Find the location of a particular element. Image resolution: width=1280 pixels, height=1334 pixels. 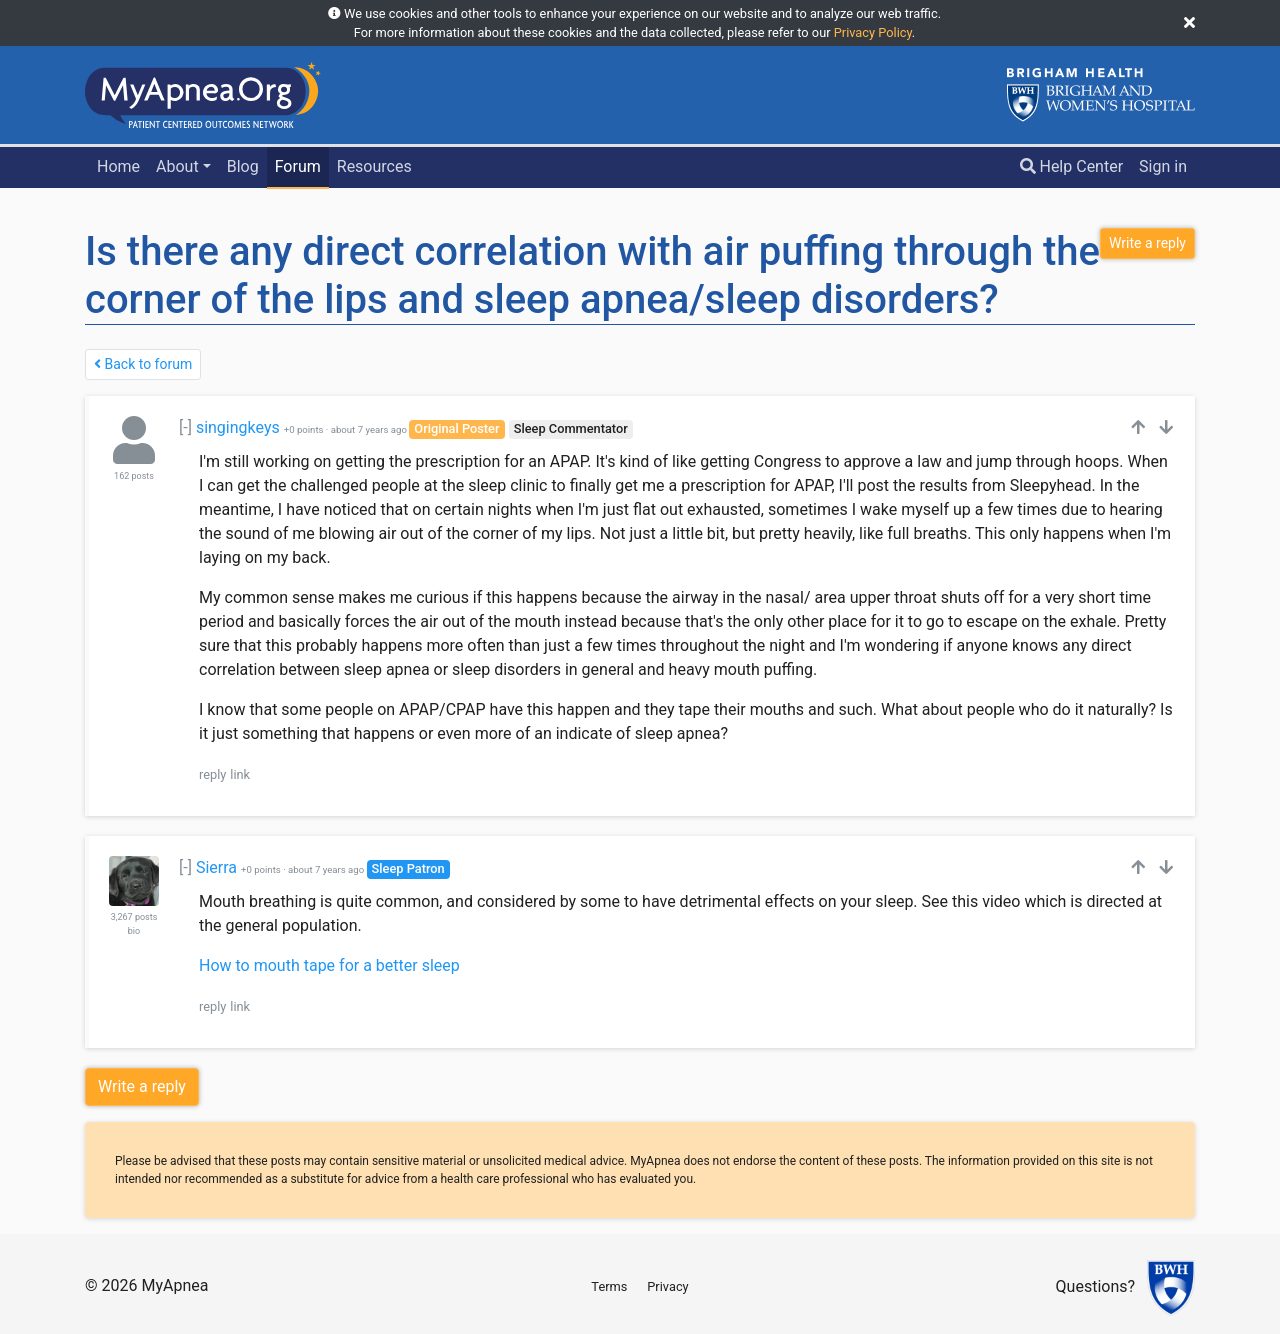

Blog is located at coordinates (243, 166).